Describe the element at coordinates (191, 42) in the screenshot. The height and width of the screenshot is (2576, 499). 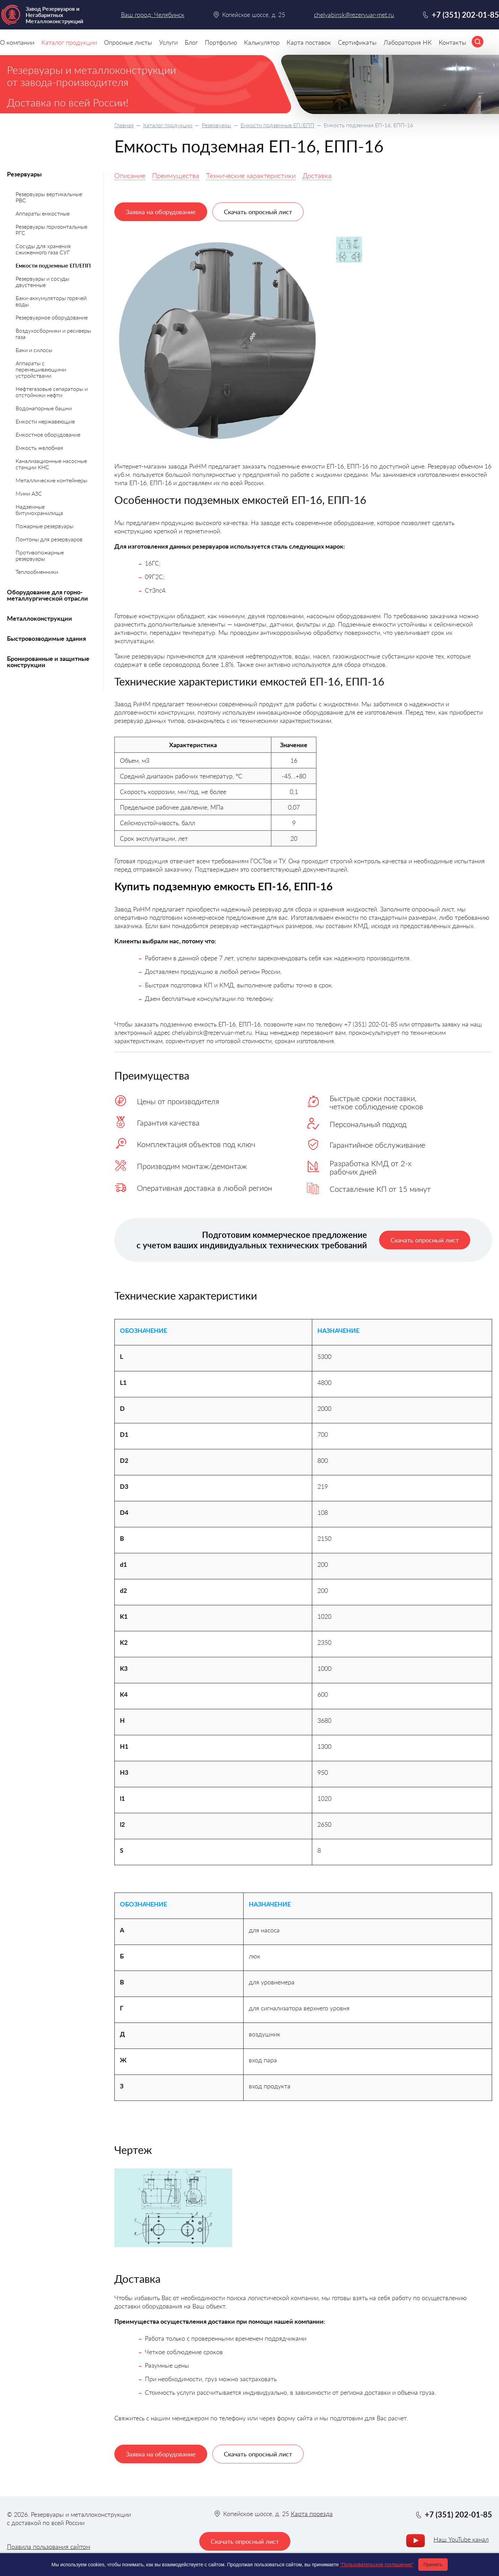
I see `Блог` at that location.